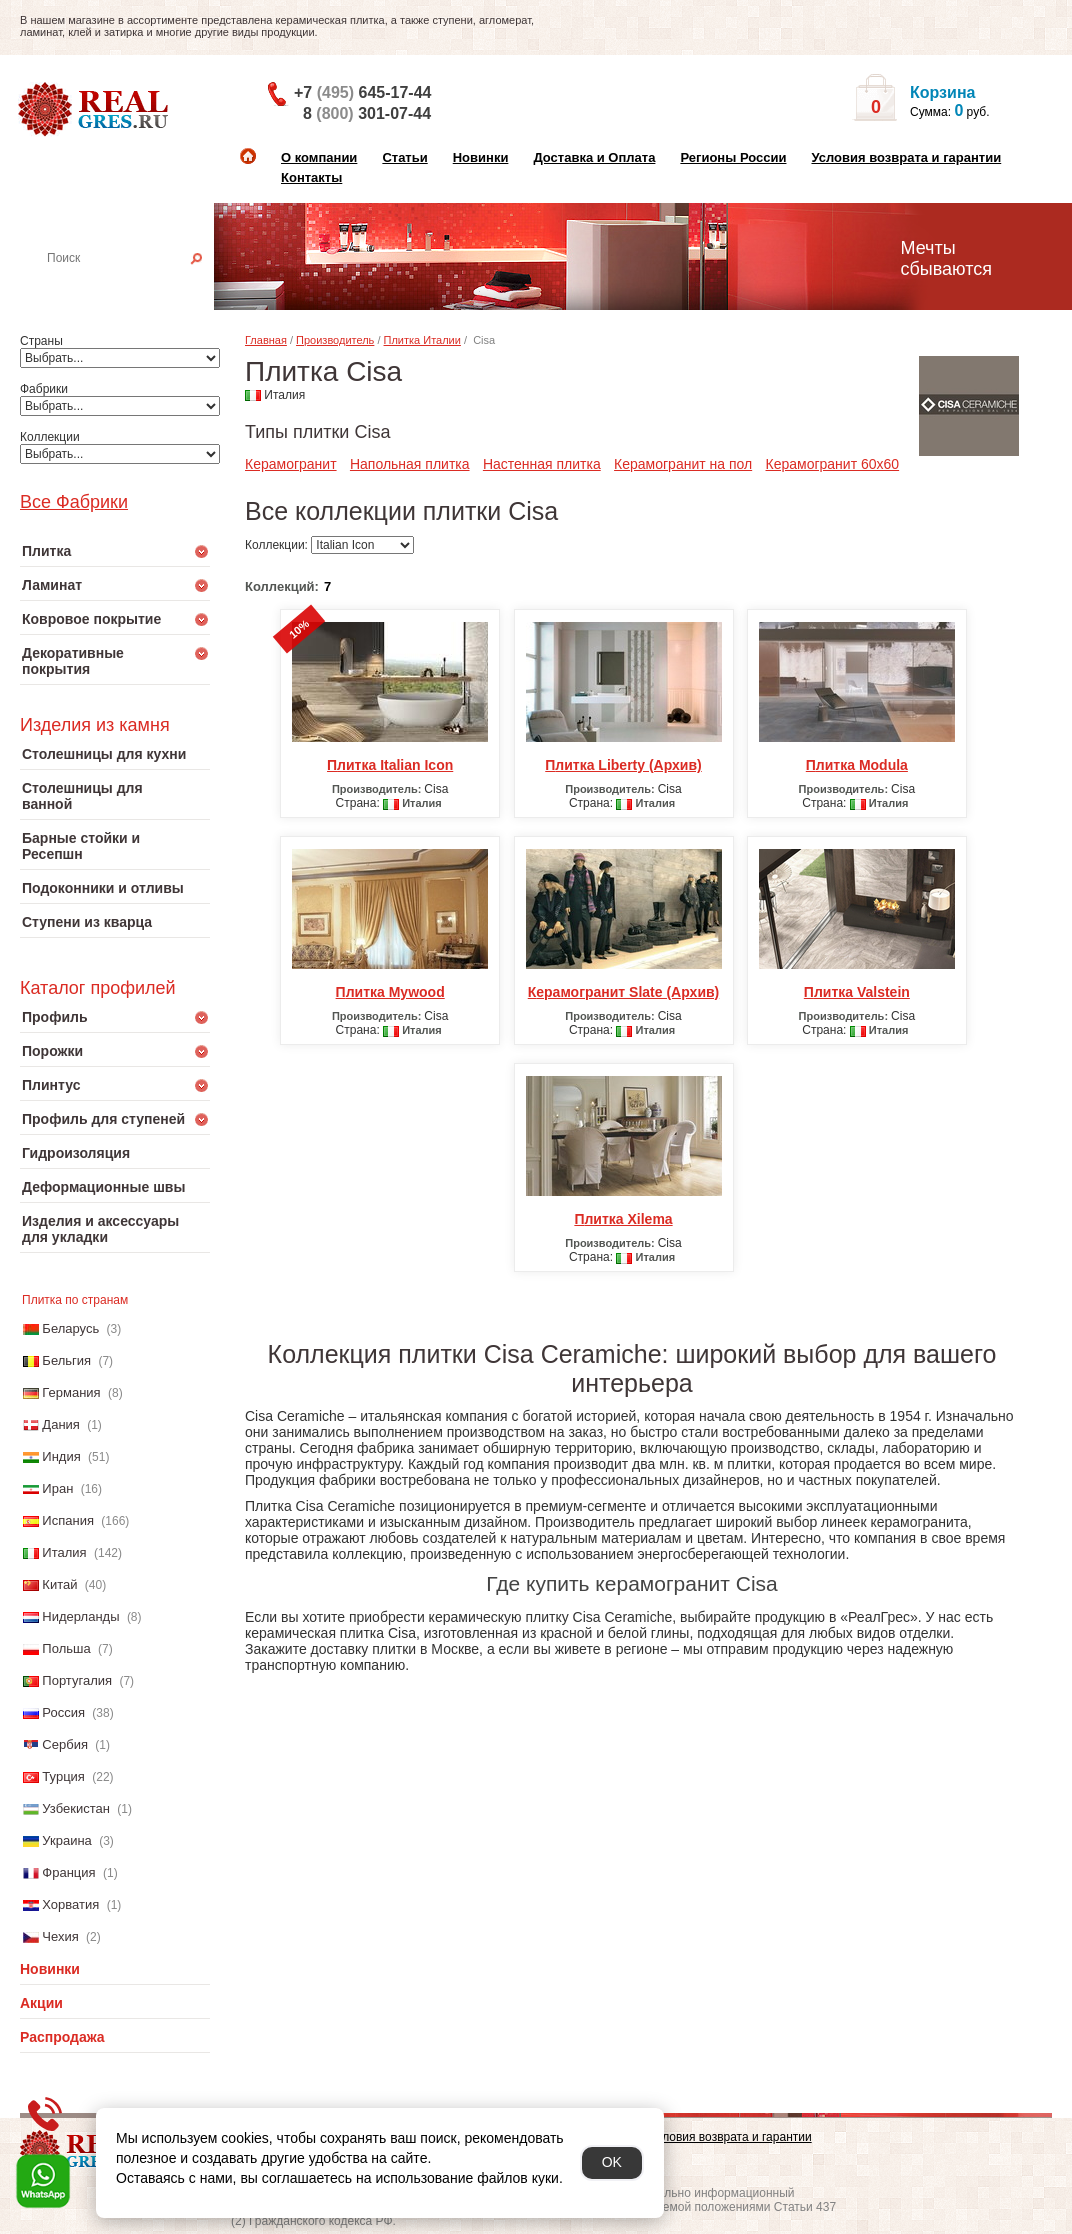 The image size is (1072, 2234). Describe the element at coordinates (594, 157) in the screenshot. I see `Доставка и Оплата` at that location.